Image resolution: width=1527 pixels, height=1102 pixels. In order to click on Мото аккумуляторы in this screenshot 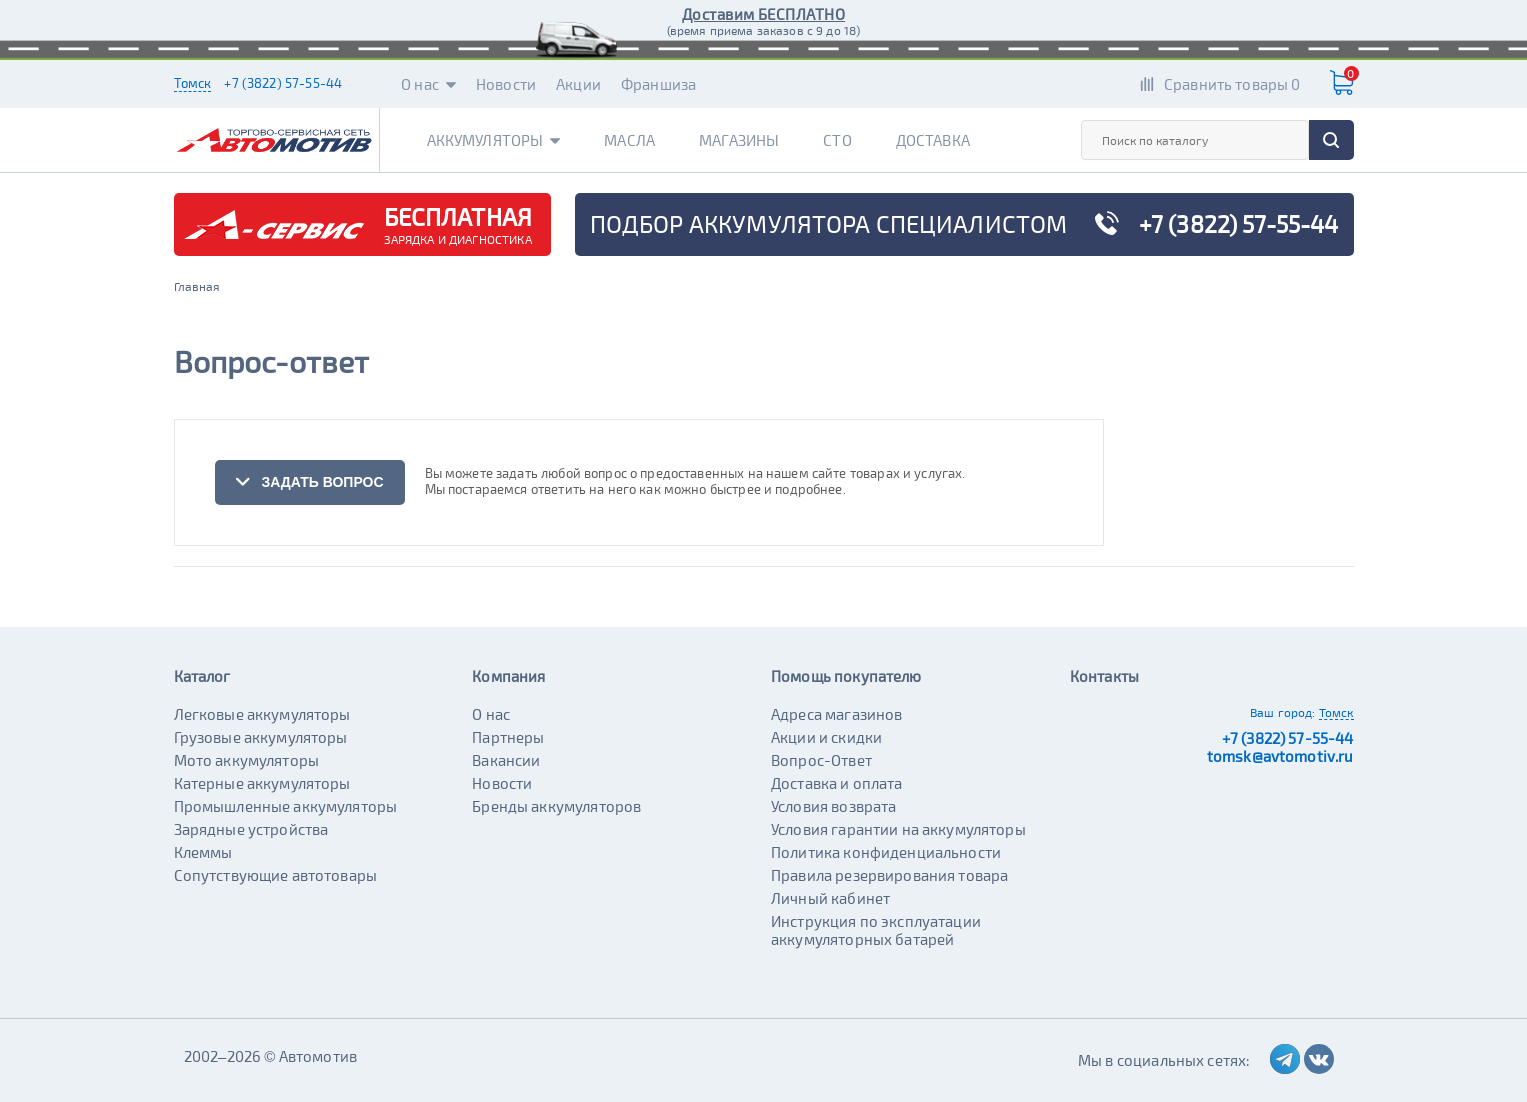, I will do `click(247, 760)`.